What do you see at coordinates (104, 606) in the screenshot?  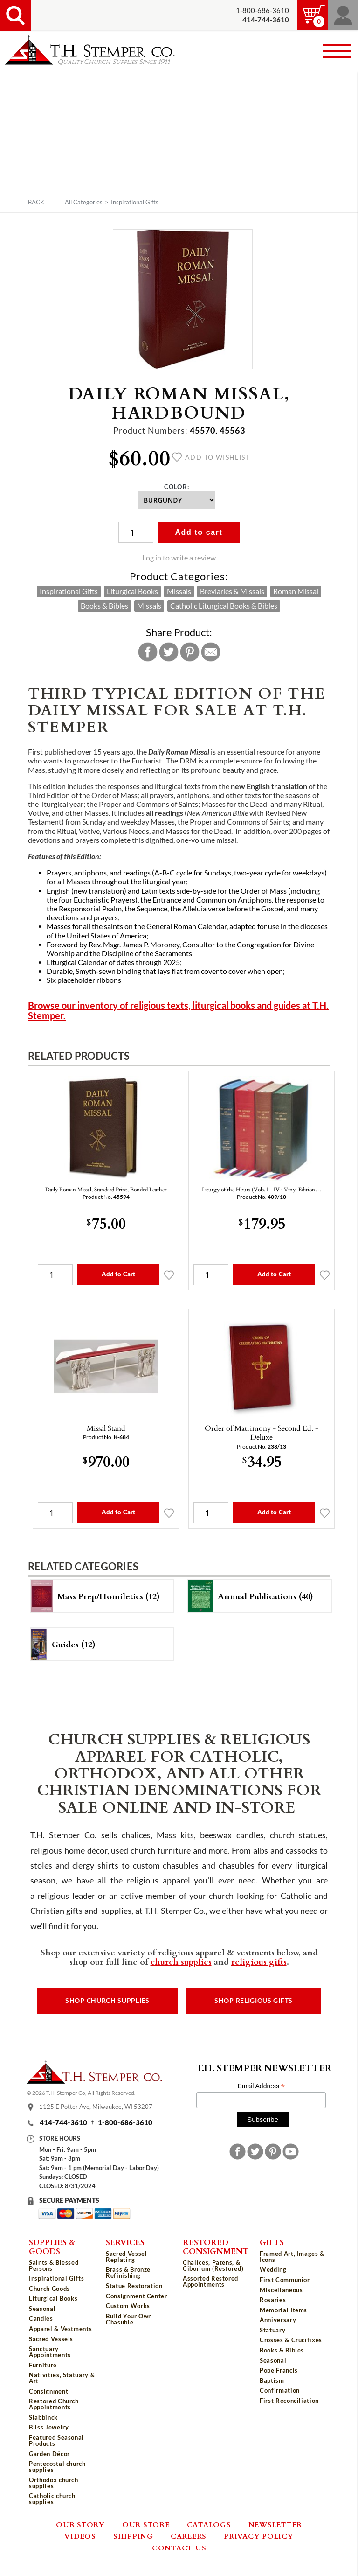 I see `Books & Bibles` at bounding box center [104, 606].